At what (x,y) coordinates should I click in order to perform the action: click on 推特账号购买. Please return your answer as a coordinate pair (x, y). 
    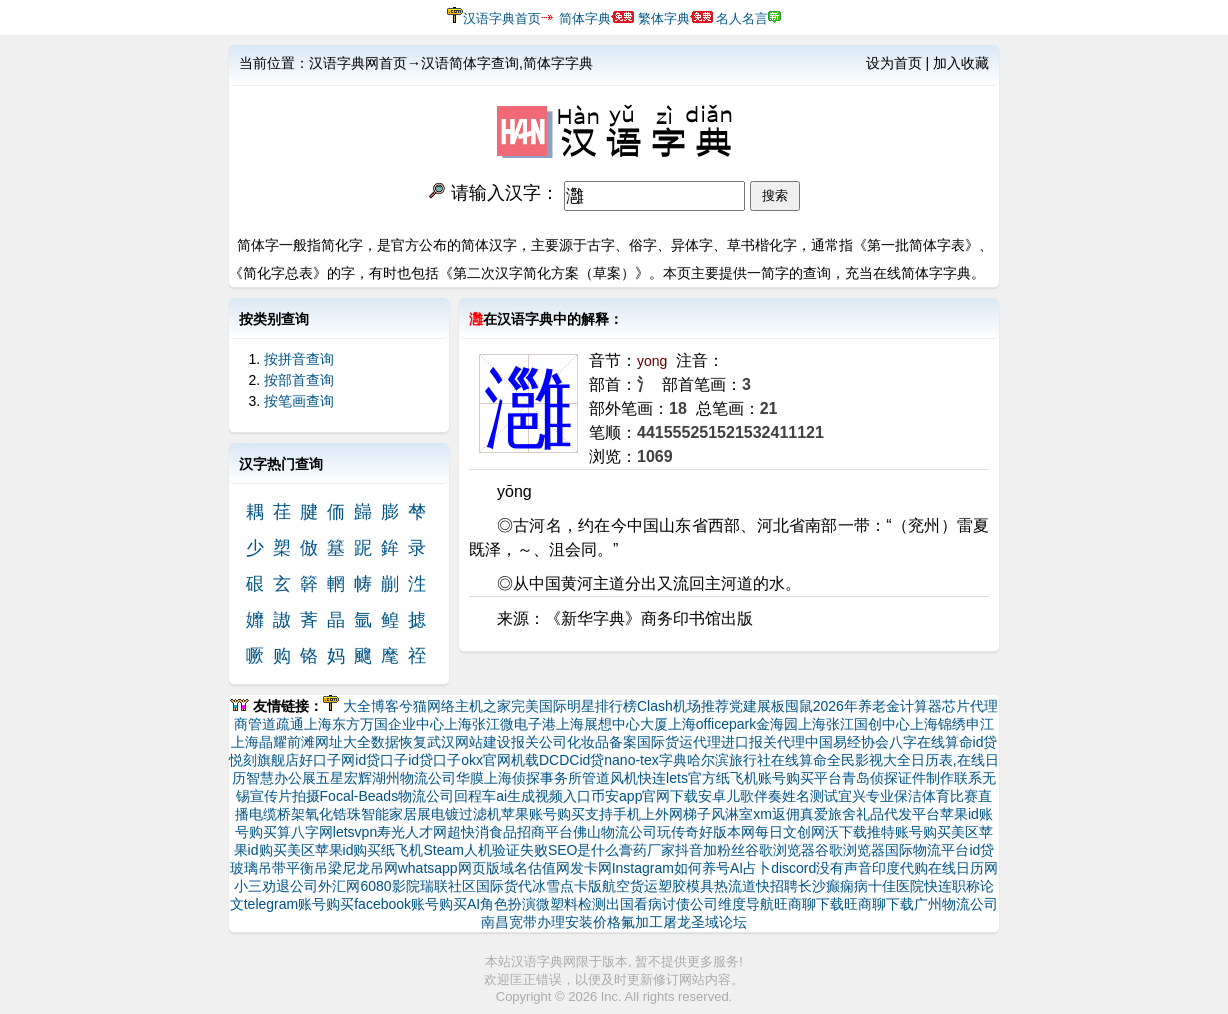
    Looking at the image, I should click on (909, 832).